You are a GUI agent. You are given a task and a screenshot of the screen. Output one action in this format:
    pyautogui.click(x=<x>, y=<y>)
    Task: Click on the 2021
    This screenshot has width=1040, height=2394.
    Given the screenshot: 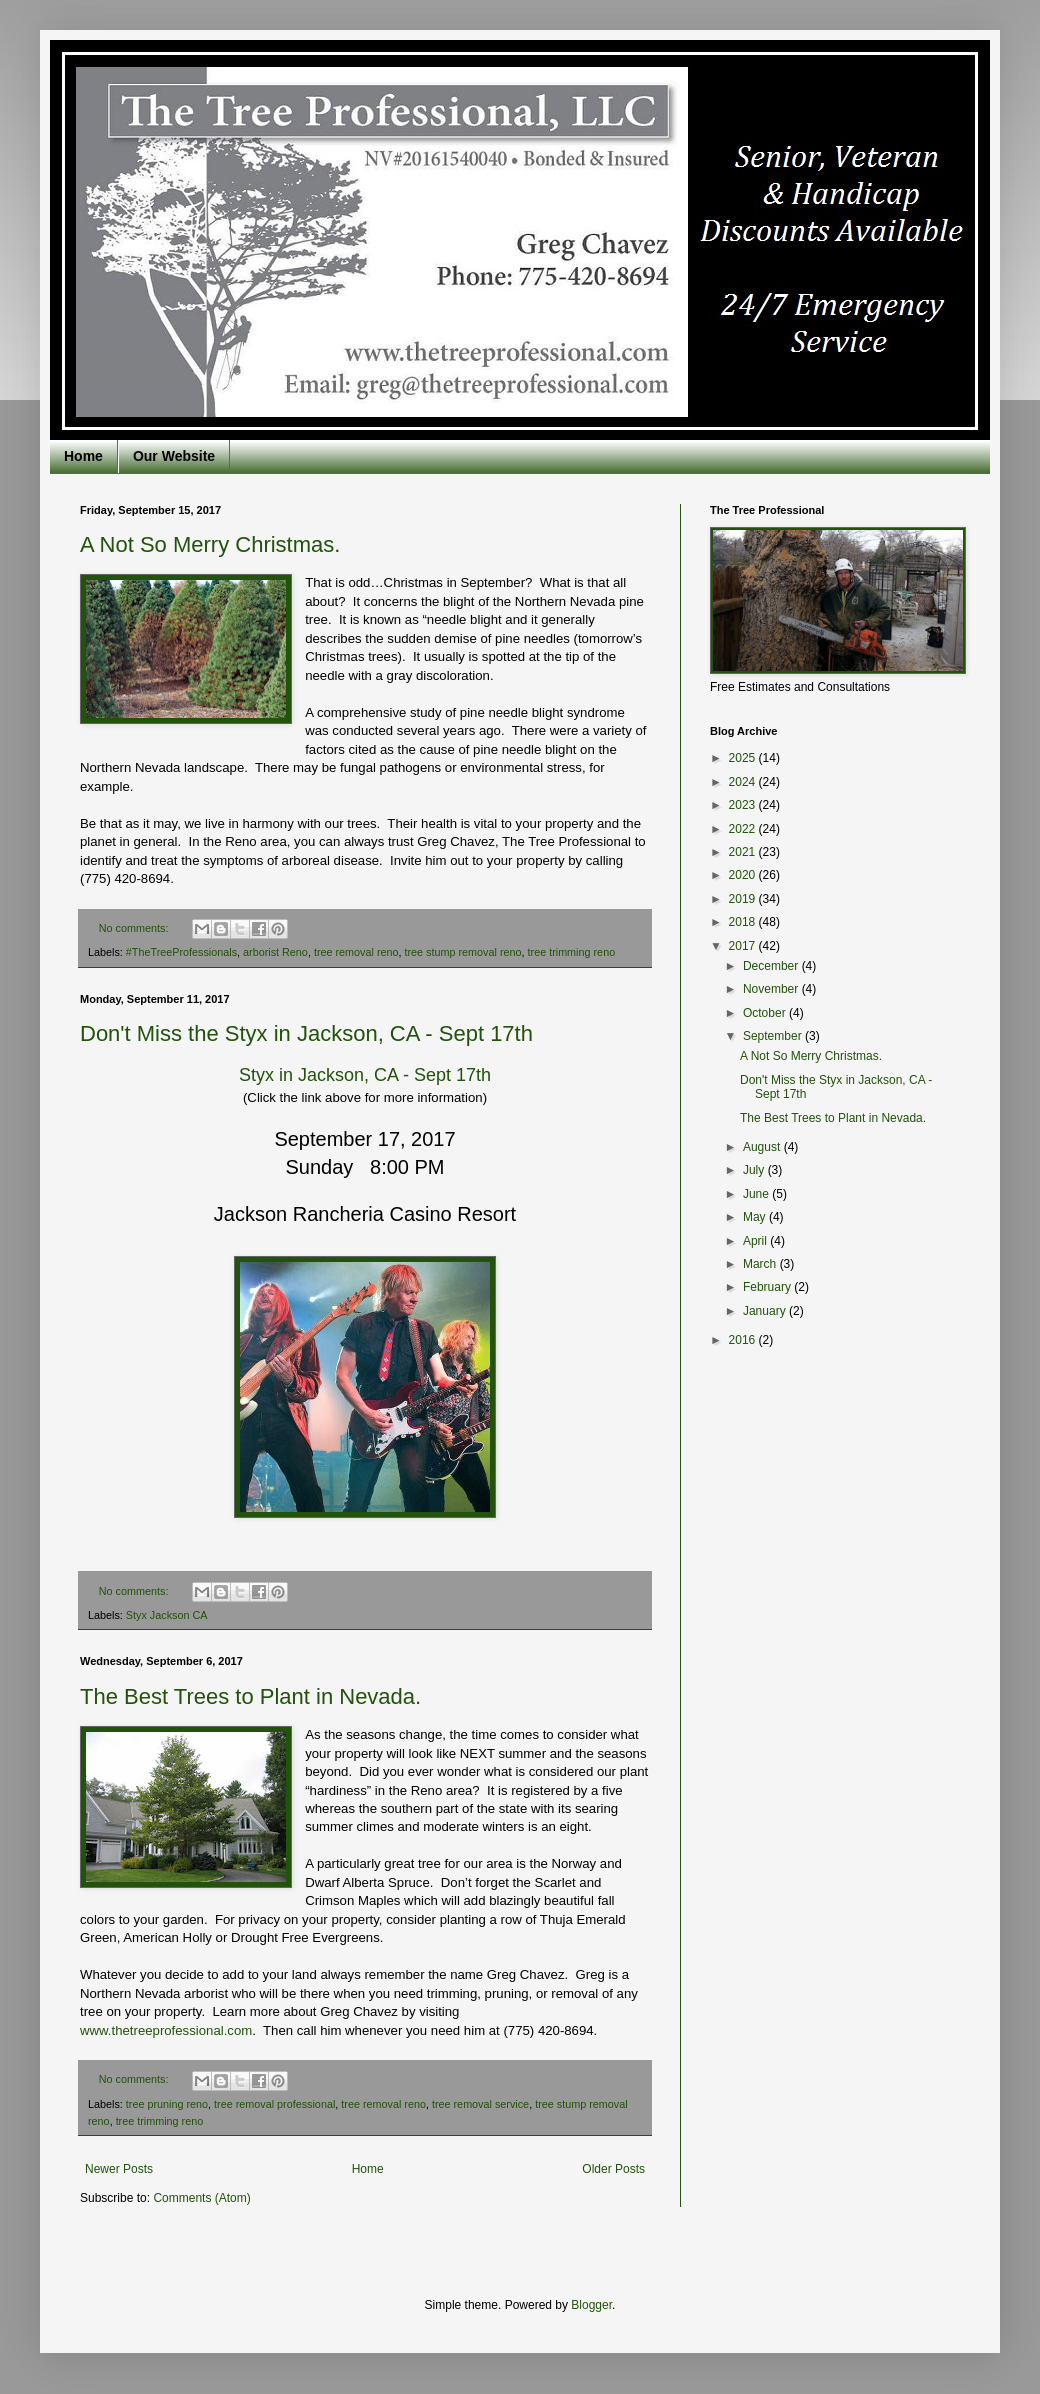 What is the action you would take?
    pyautogui.click(x=744, y=852)
    